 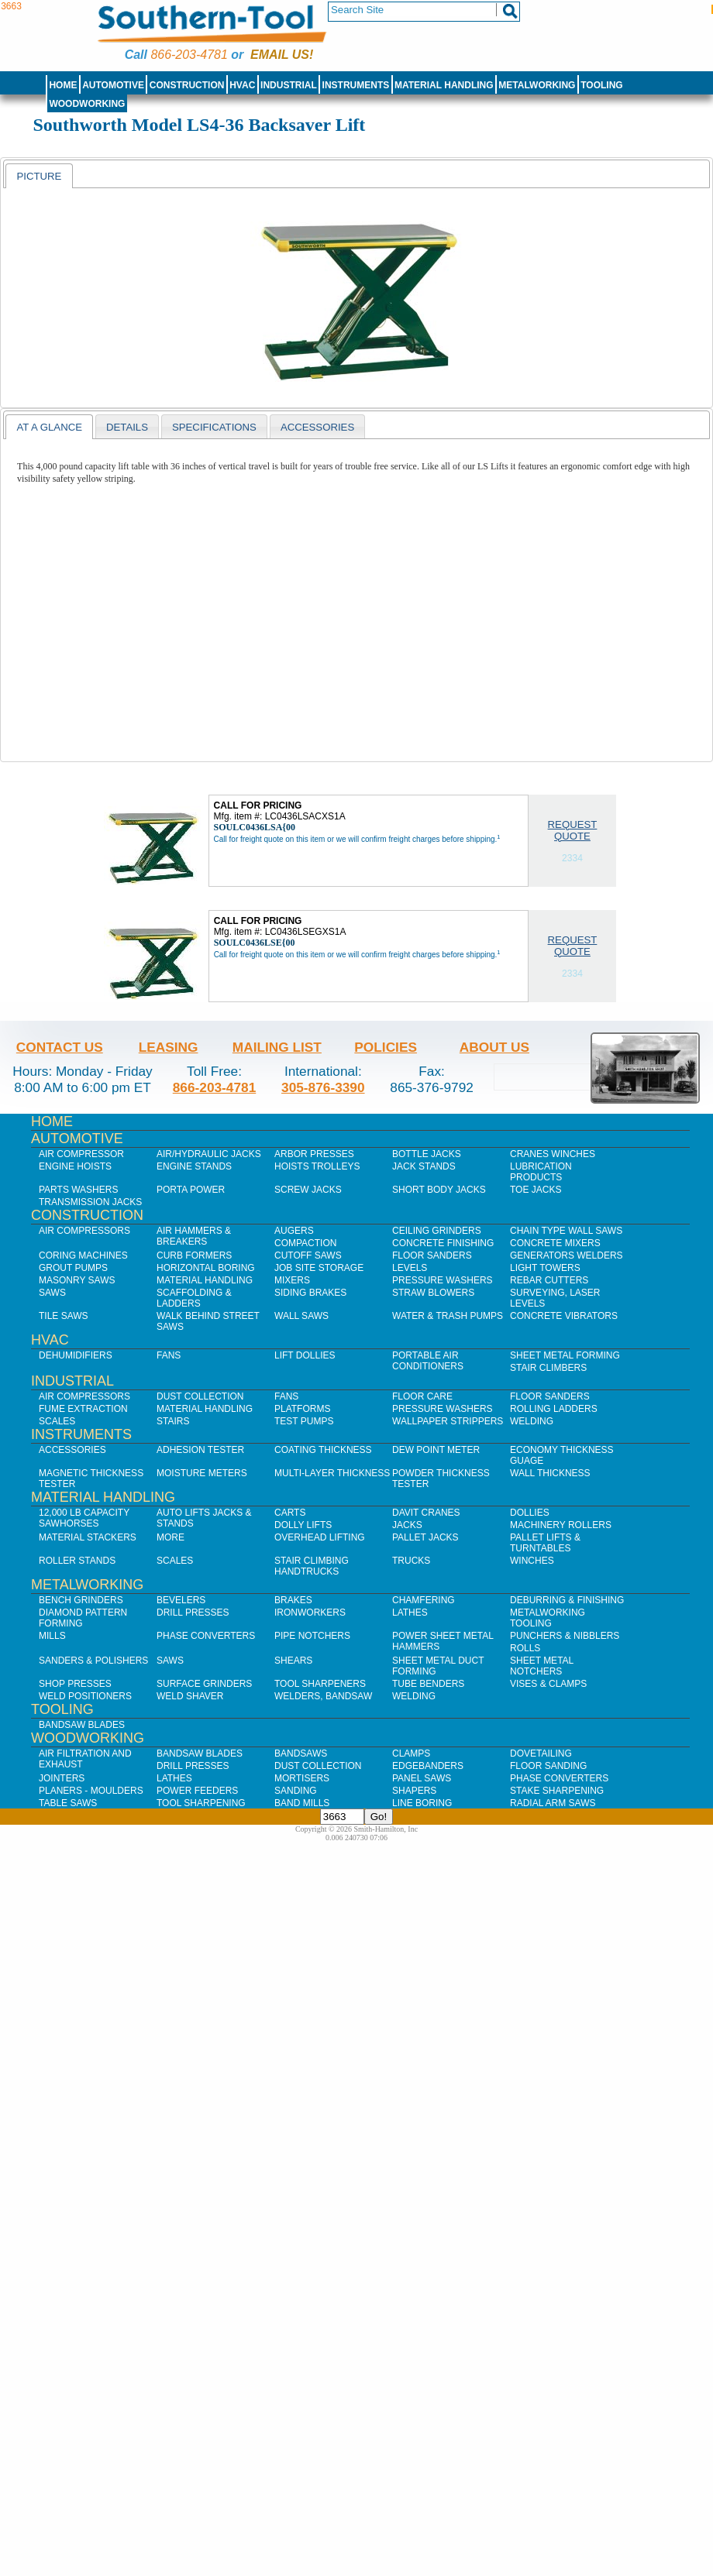 I want to click on Scales, so click(x=57, y=1421).